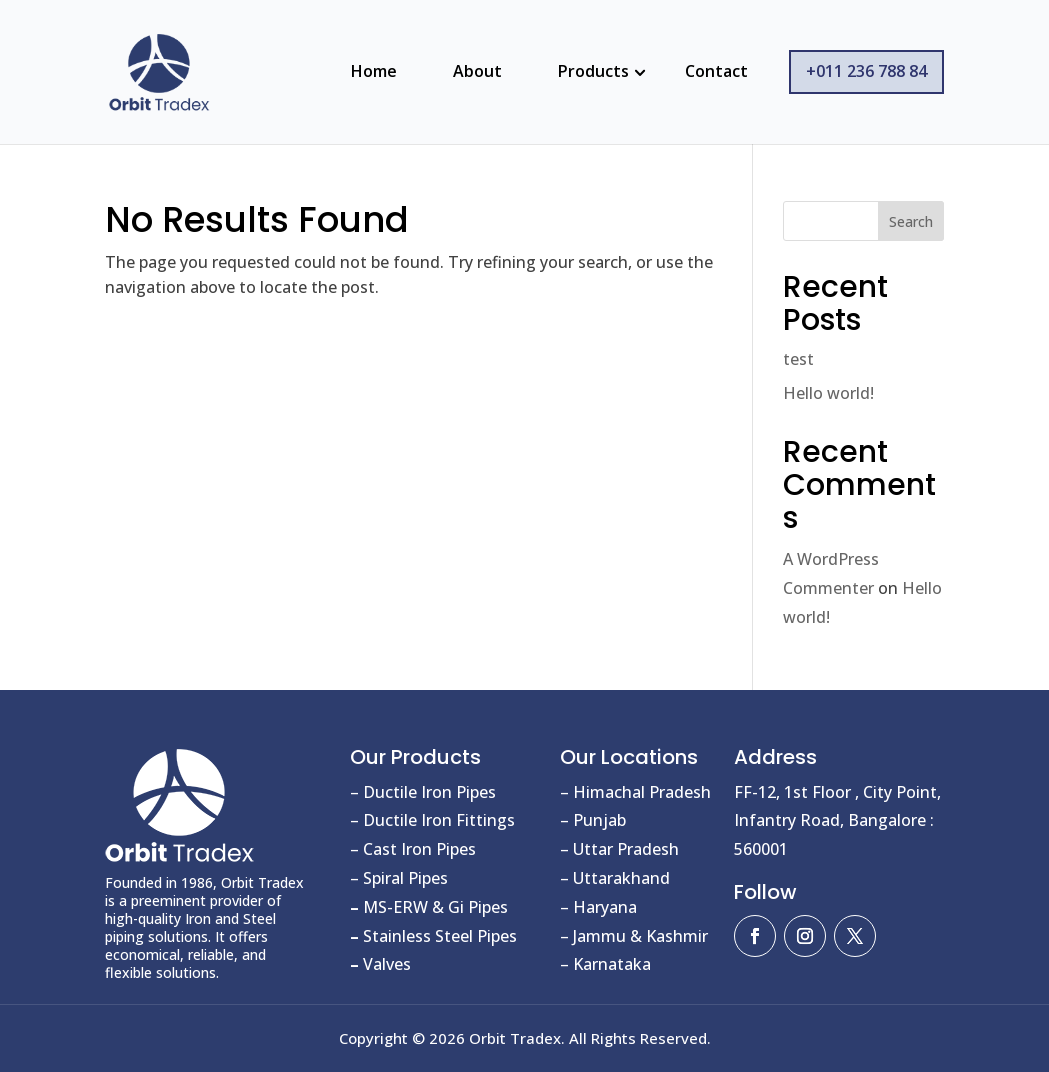 Image resolution: width=1049 pixels, height=1072 pixels. Describe the element at coordinates (798, 359) in the screenshot. I see `test` at that location.